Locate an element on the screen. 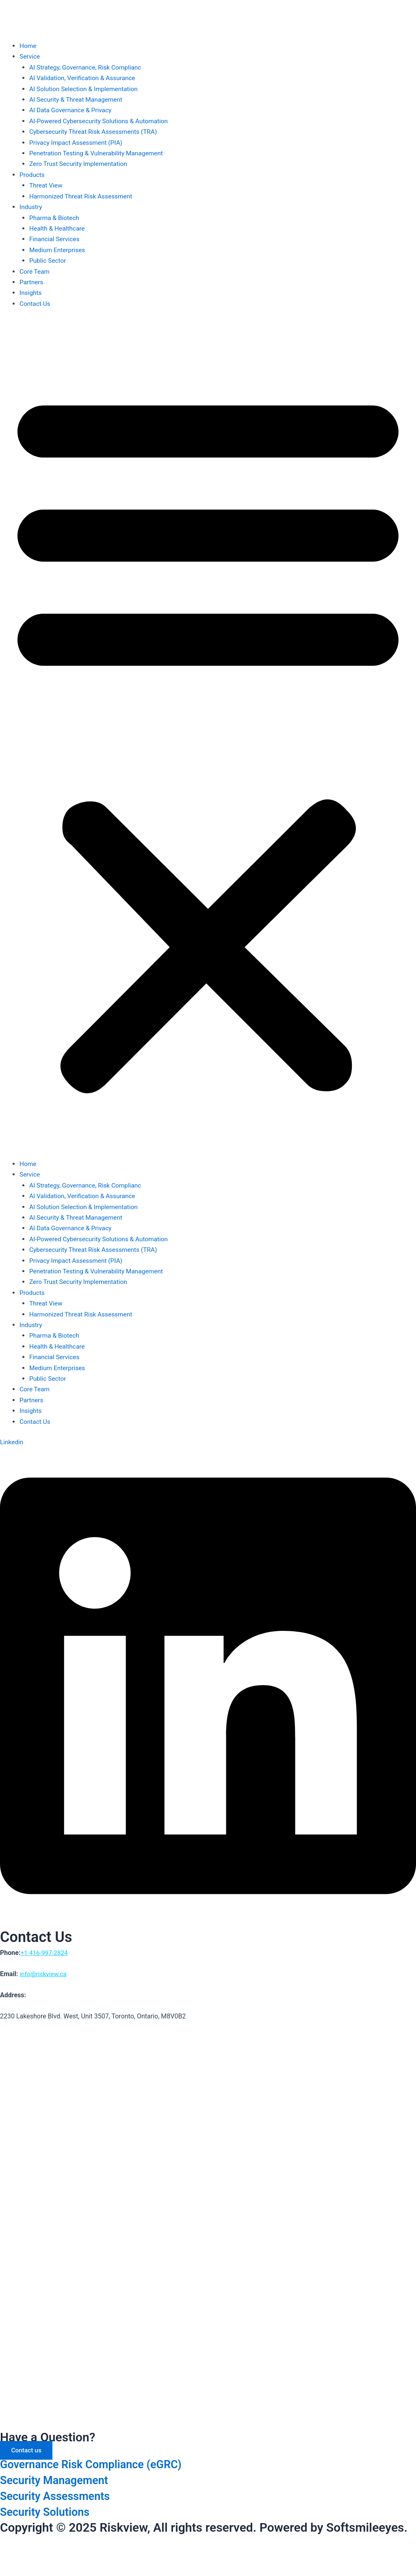 This screenshot has height=2576, width=416. Medium Enterprises is located at coordinates (58, 249).